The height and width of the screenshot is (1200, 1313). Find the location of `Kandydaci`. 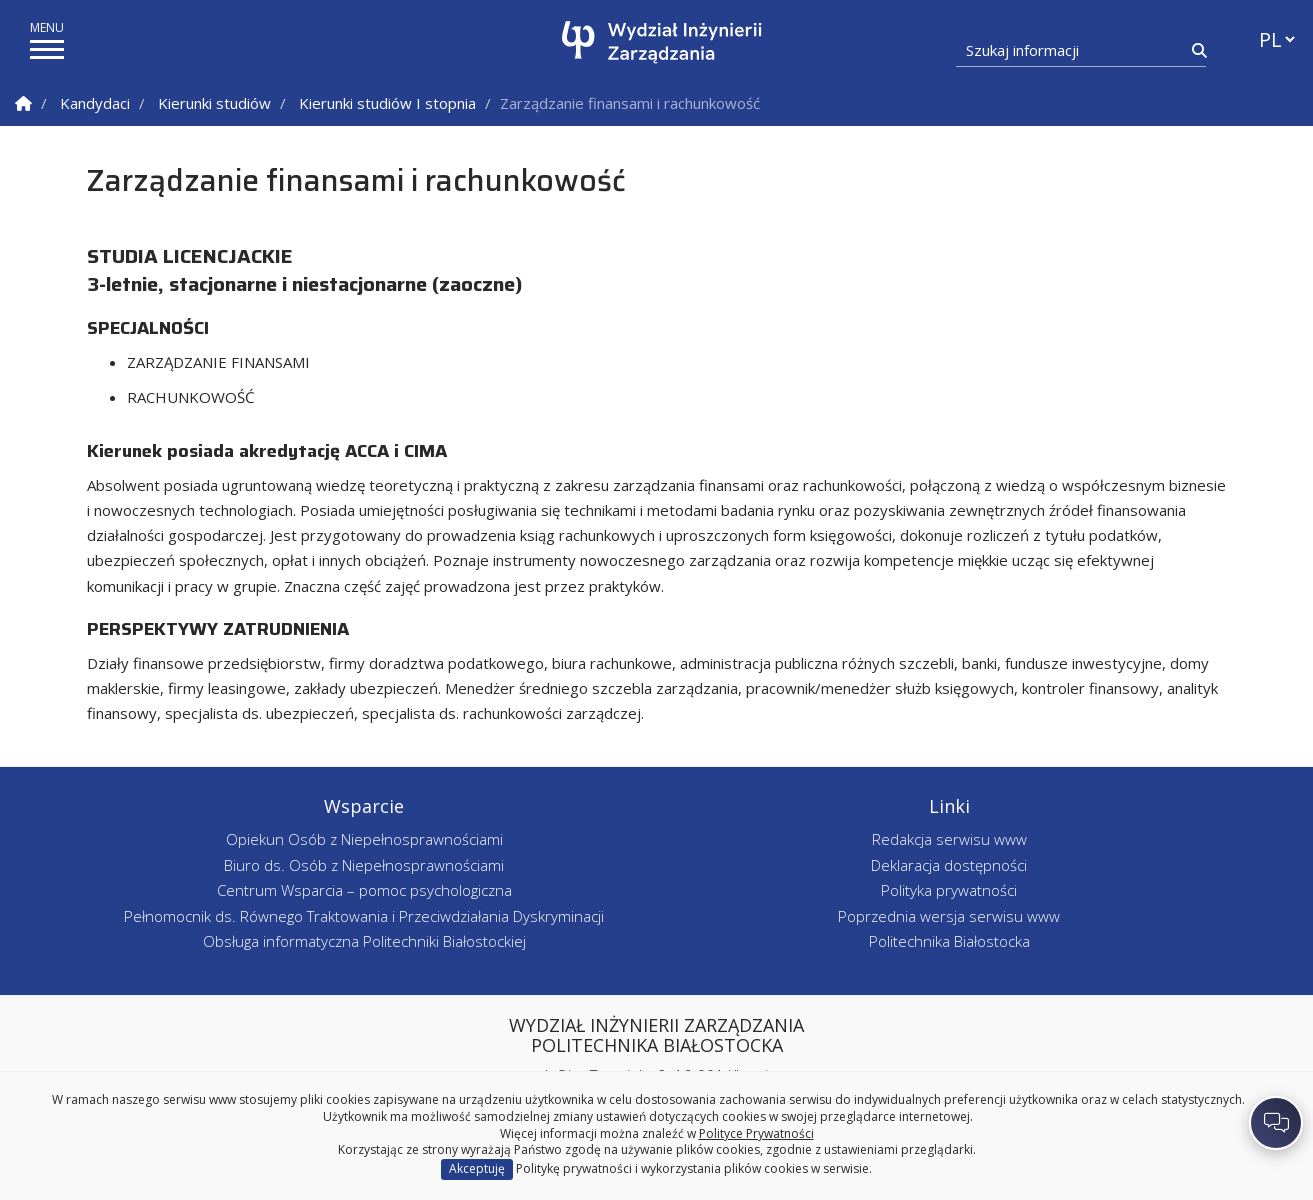

Kandydaci is located at coordinates (95, 103).